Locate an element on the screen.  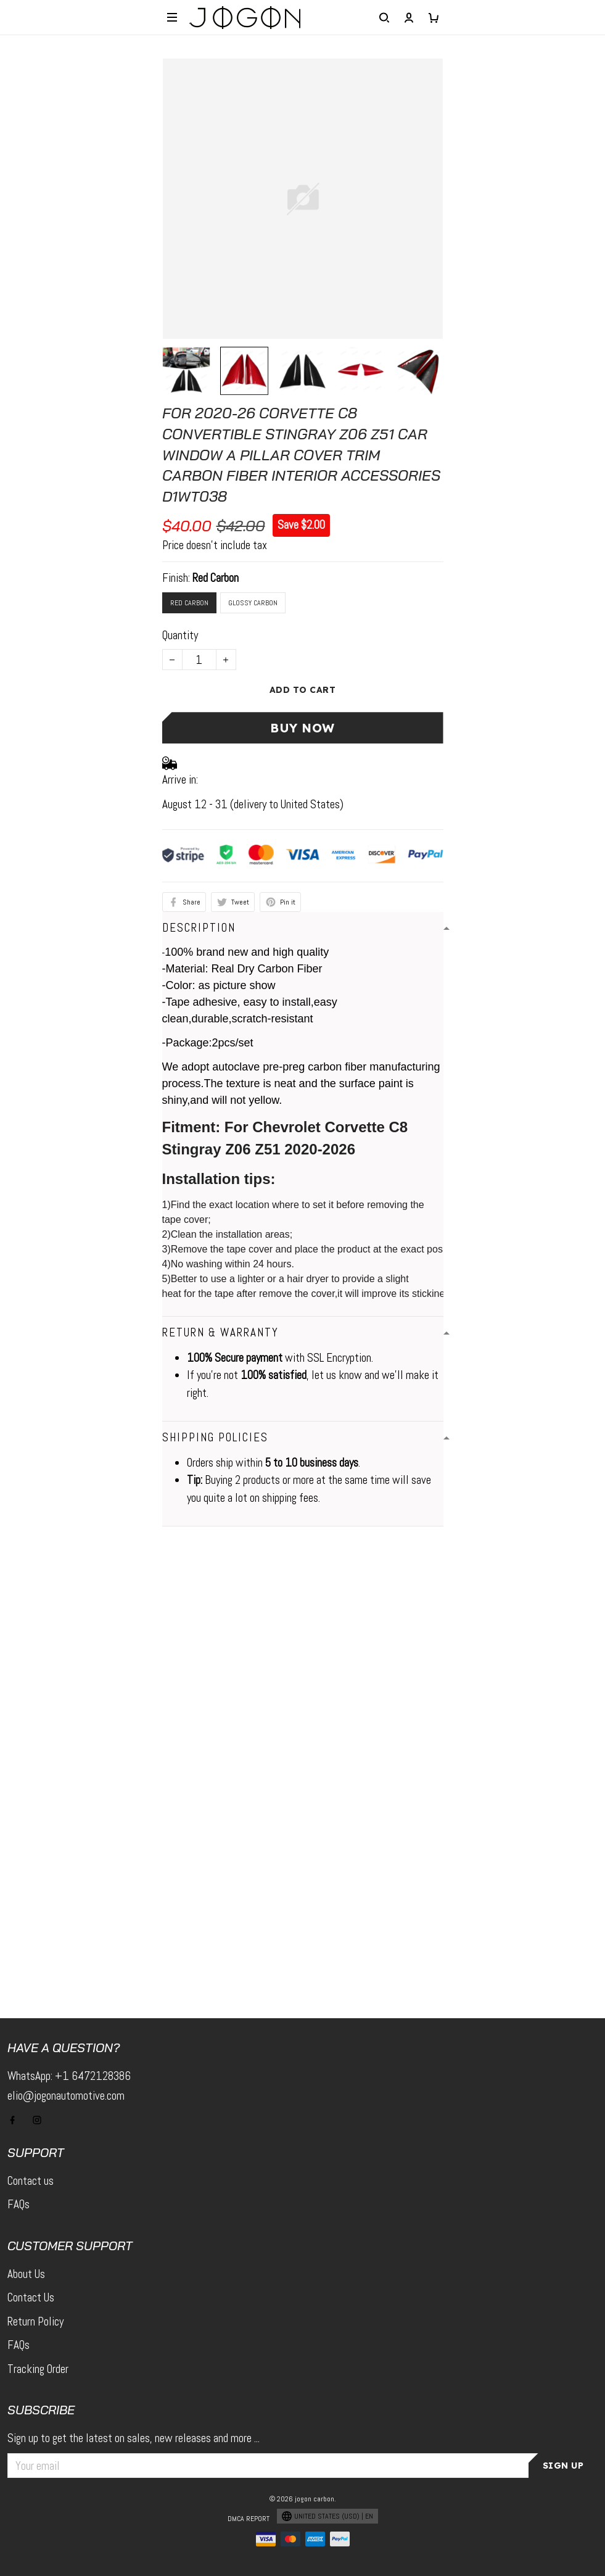
Quantity is located at coordinates (180, 635).